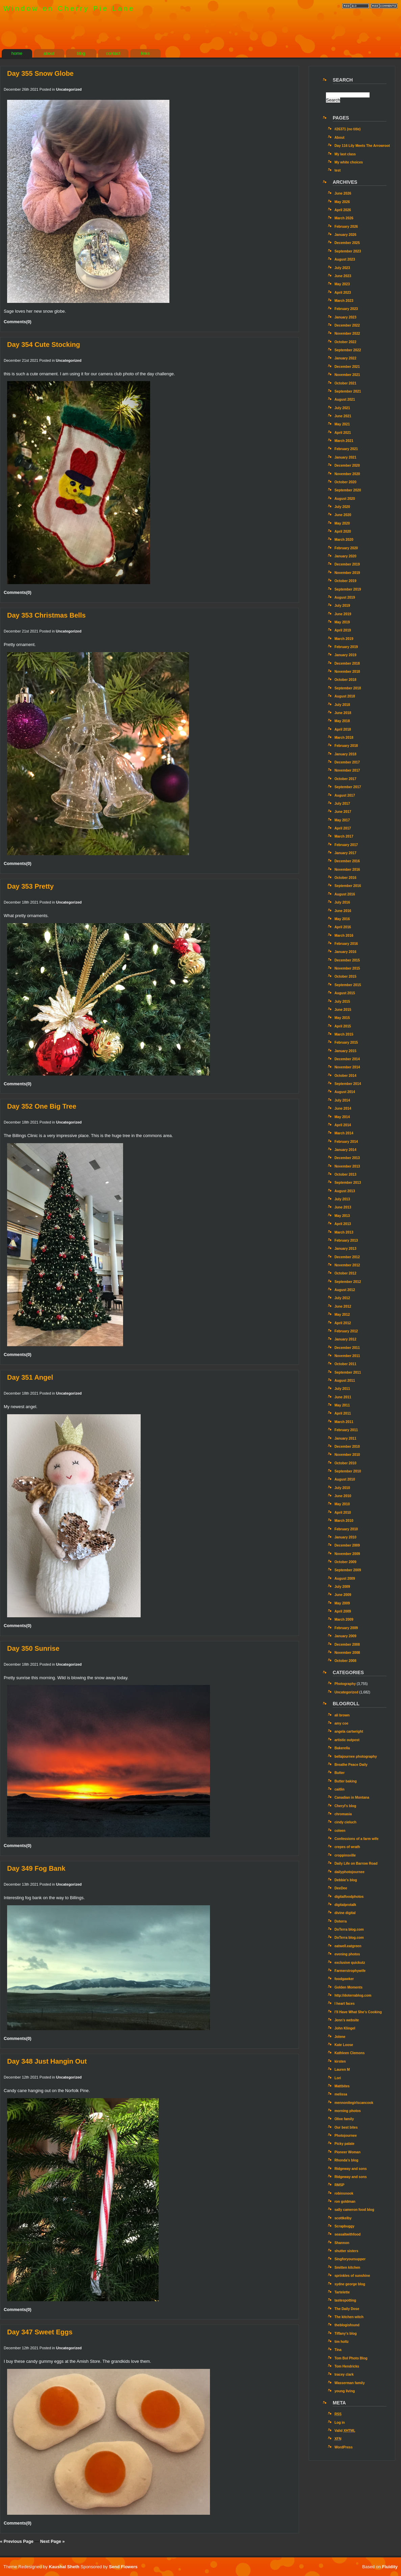 Image resolution: width=401 pixels, height=2576 pixels. Describe the element at coordinates (343, 301) in the screenshot. I see `March 2023` at that location.